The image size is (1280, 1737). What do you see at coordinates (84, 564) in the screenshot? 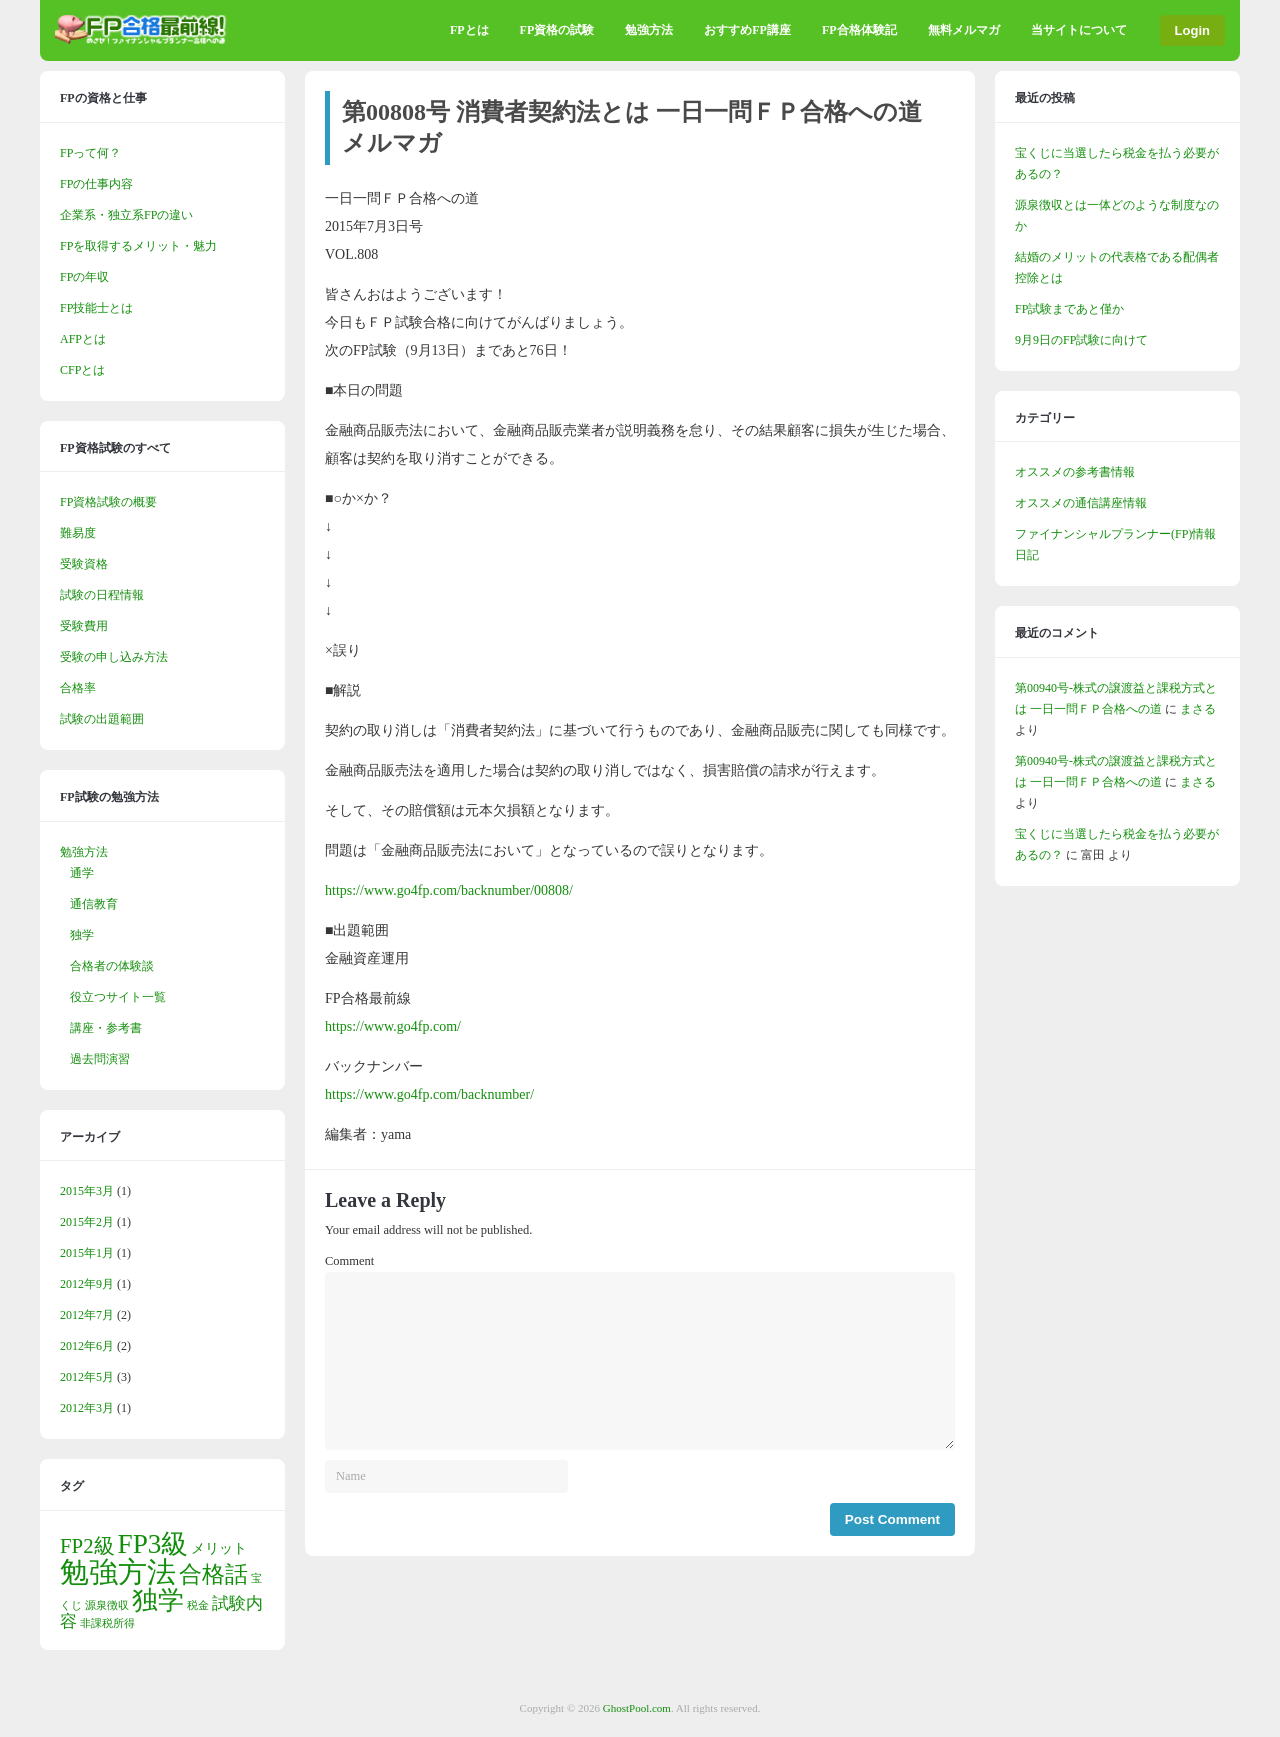
I see `受験資格` at bounding box center [84, 564].